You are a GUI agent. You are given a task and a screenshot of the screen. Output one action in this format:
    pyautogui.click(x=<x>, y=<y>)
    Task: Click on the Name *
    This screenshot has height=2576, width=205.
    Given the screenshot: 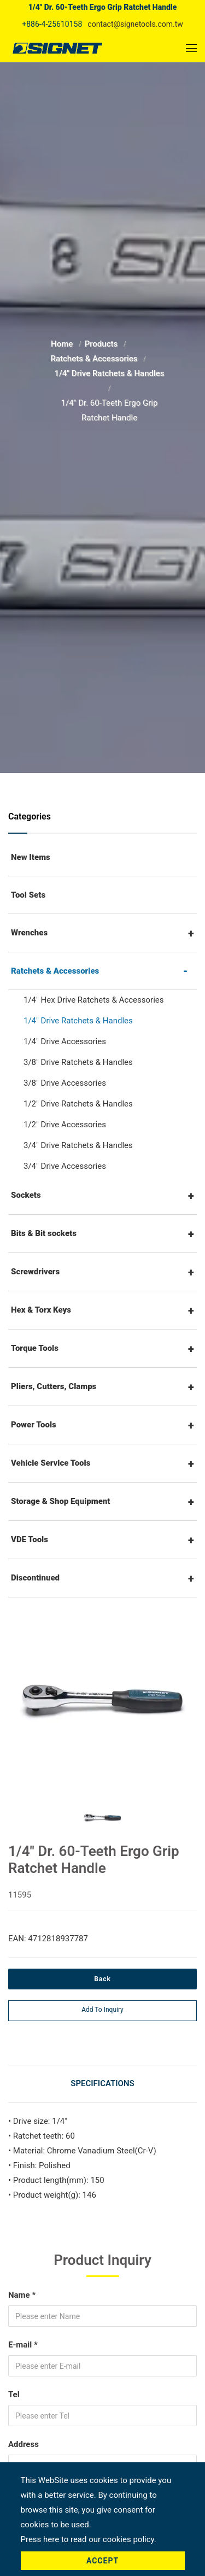 What is the action you would take?
    pyautogui.click(x=22, y=2295)
    